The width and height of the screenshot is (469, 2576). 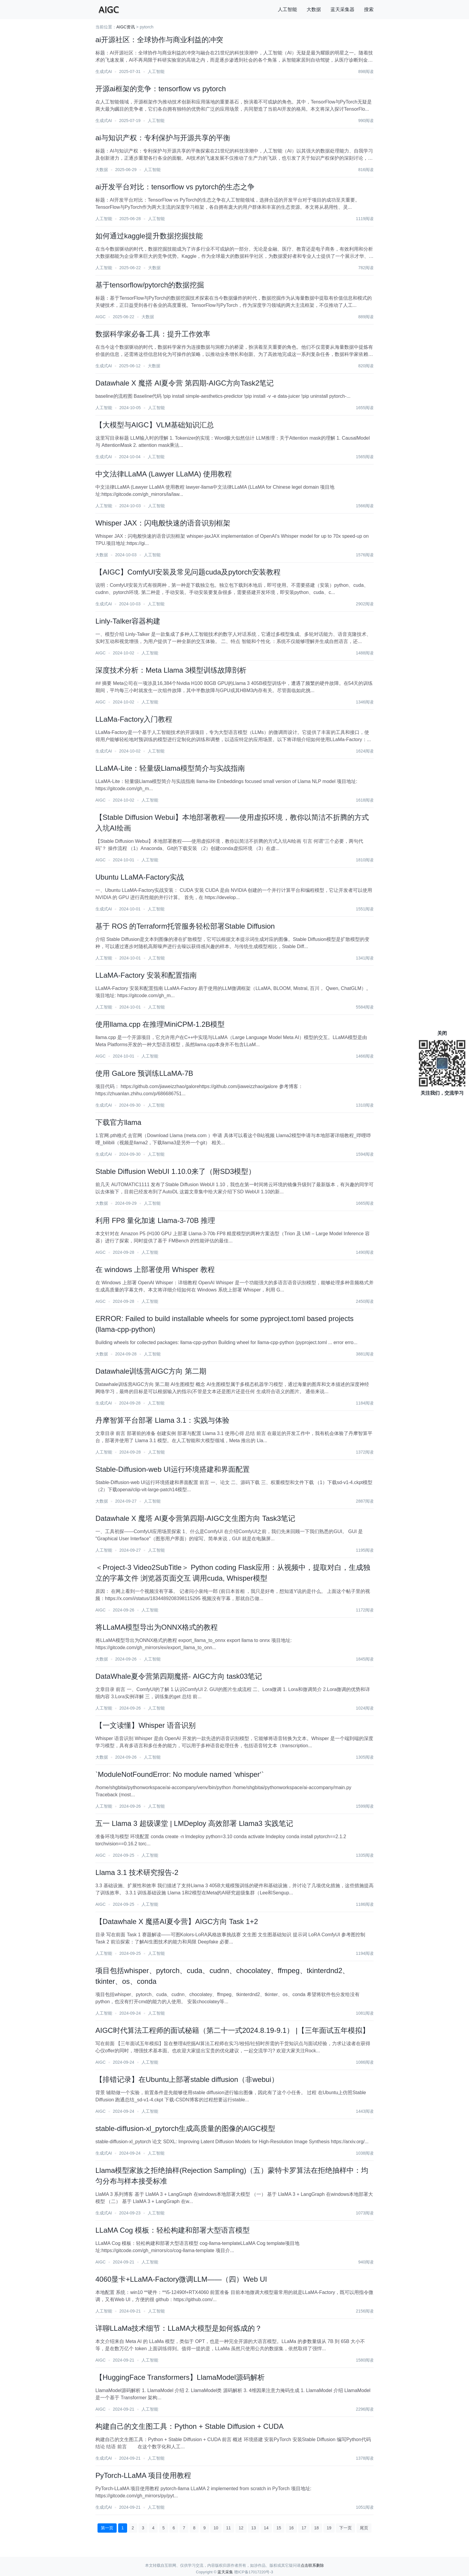 What do you see at coordinates (185, 926) in the screenshot?
I see `基于 ROS 的Terraform托管服务轻松部署Stable Diffusion` at bounding box center [185, 926].